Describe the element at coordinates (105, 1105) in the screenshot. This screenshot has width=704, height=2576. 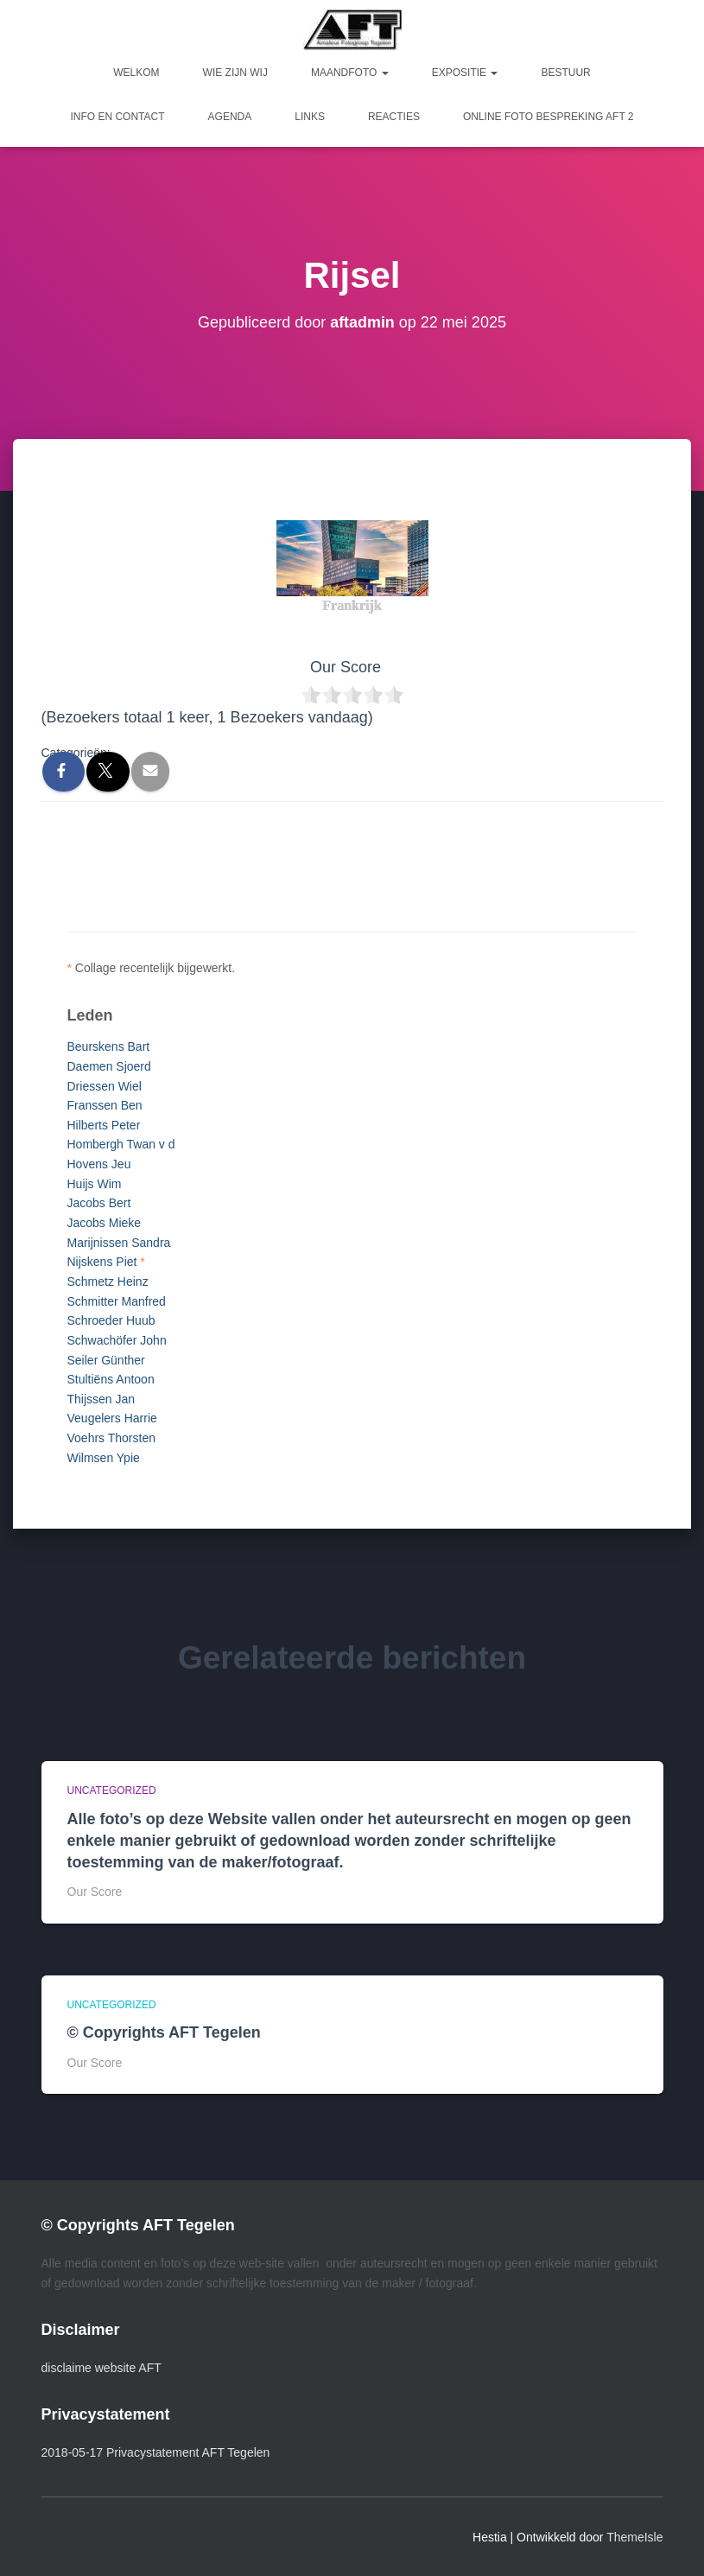
I see `Franssen Ben` at that location.